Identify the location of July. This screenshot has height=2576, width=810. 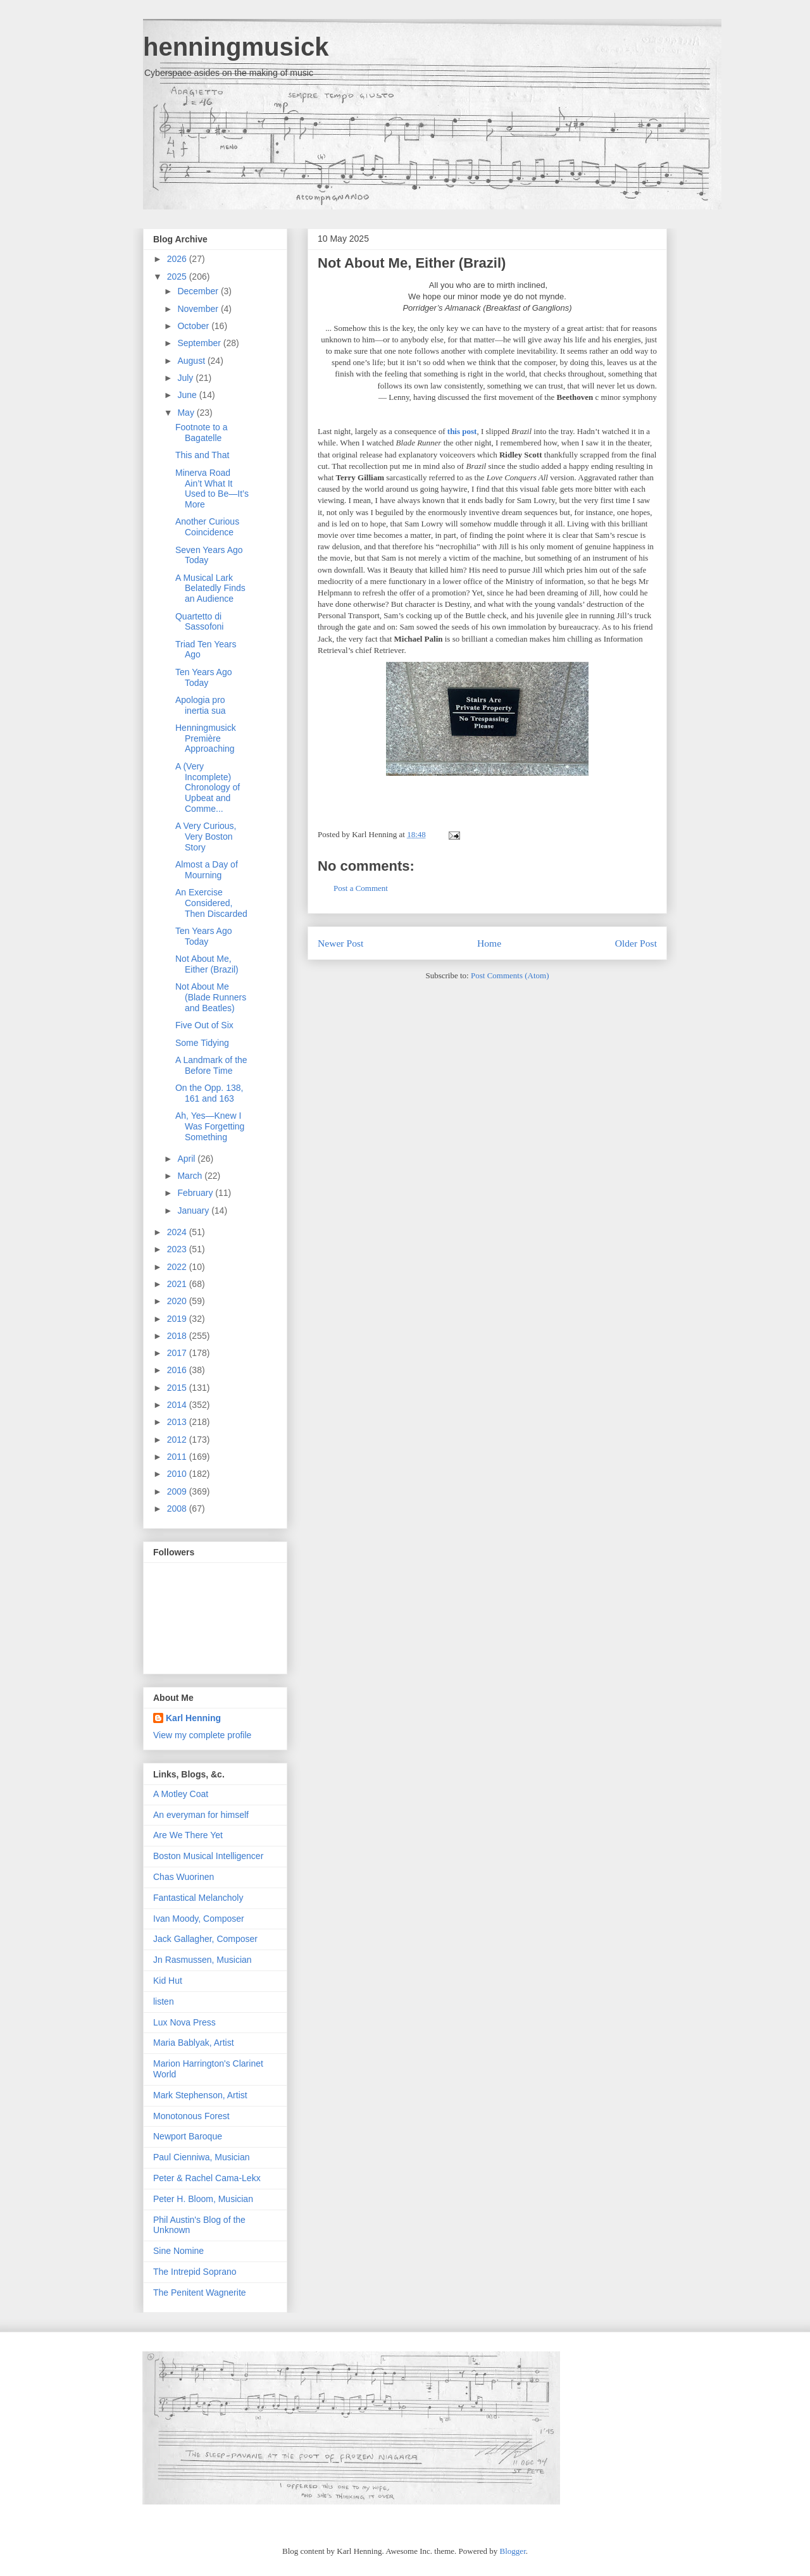
(186, 378).